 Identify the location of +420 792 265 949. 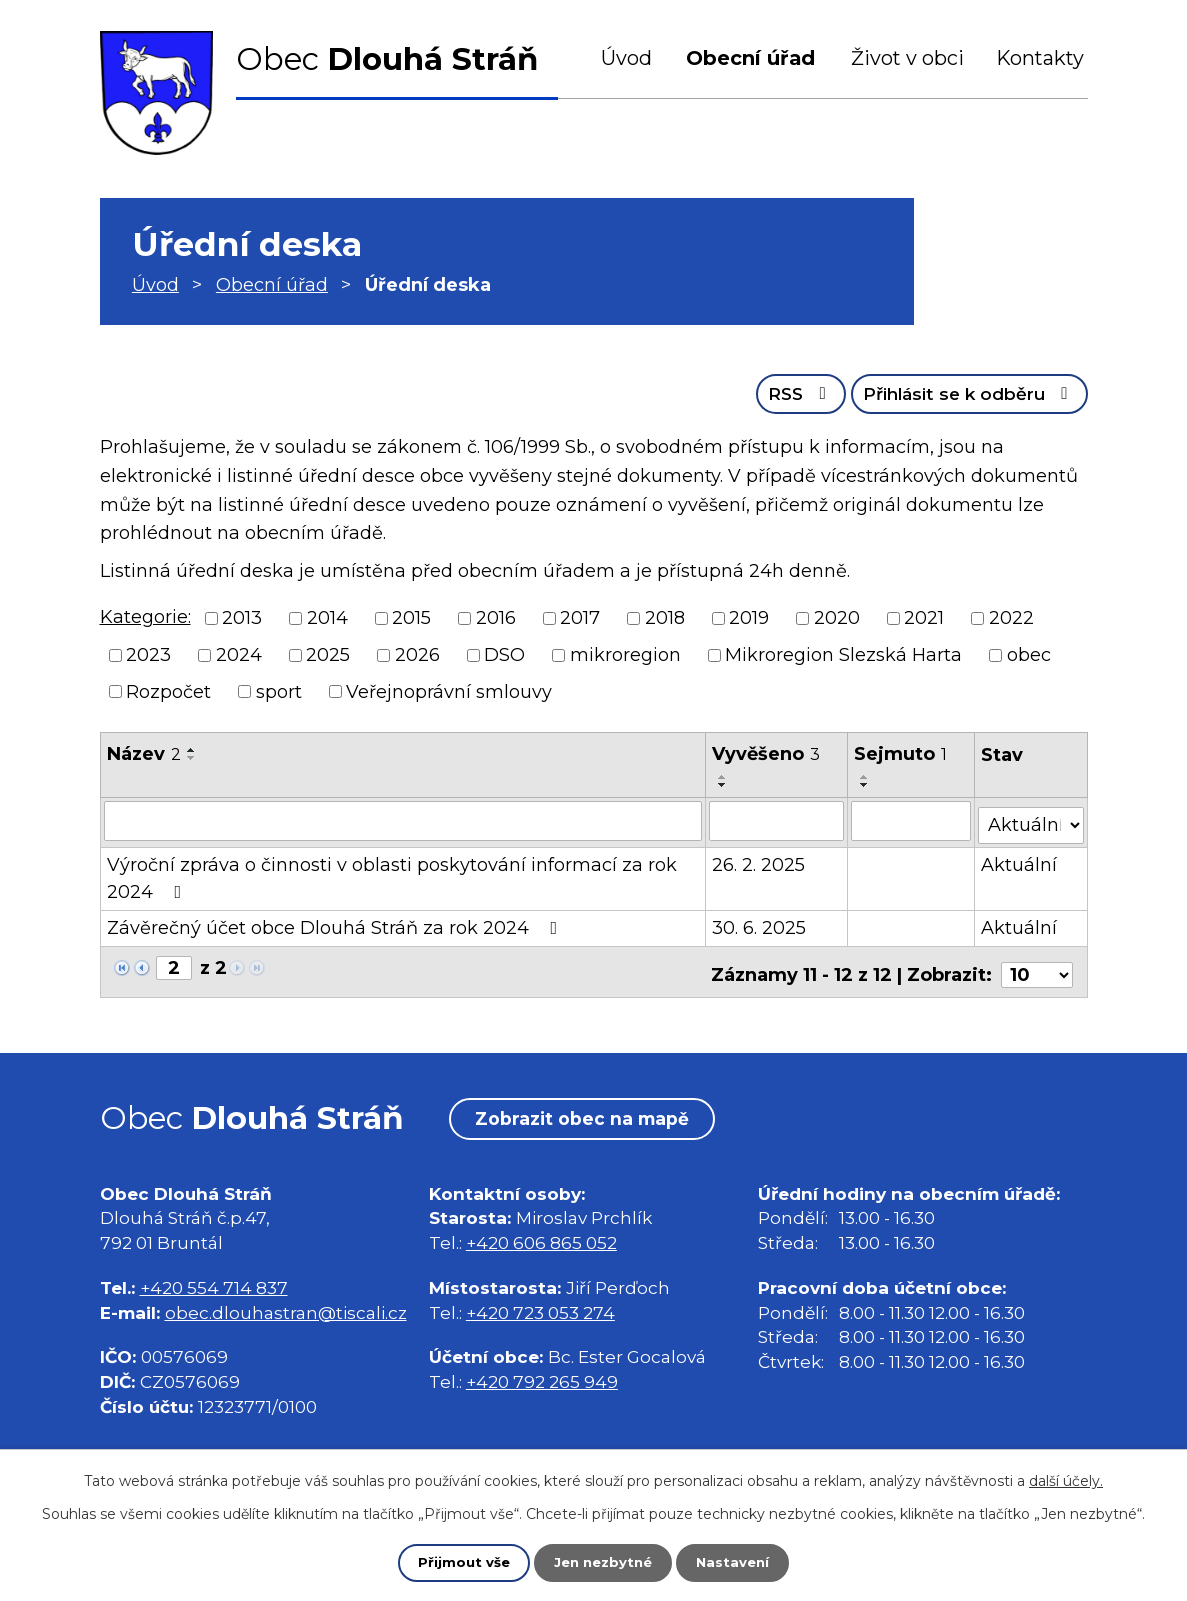
(542, 1371).